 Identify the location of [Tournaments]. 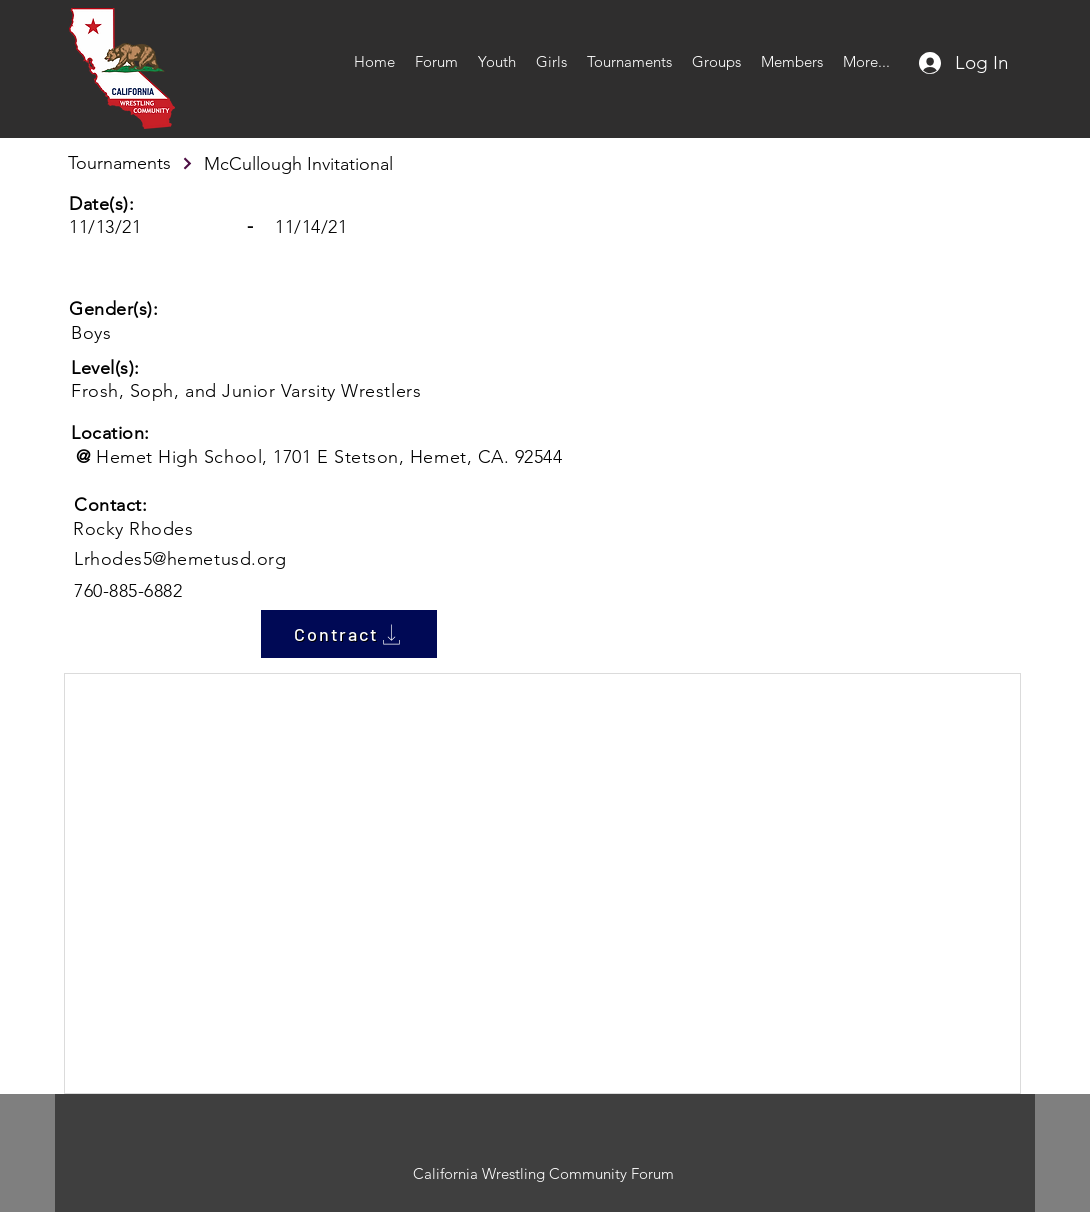
(131, 163).